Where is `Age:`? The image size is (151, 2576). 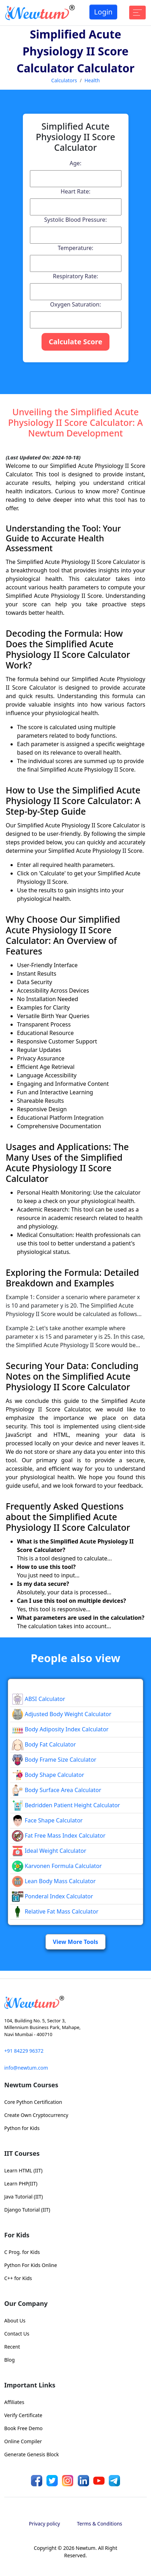
Age: is located at coordinates (75, 163).